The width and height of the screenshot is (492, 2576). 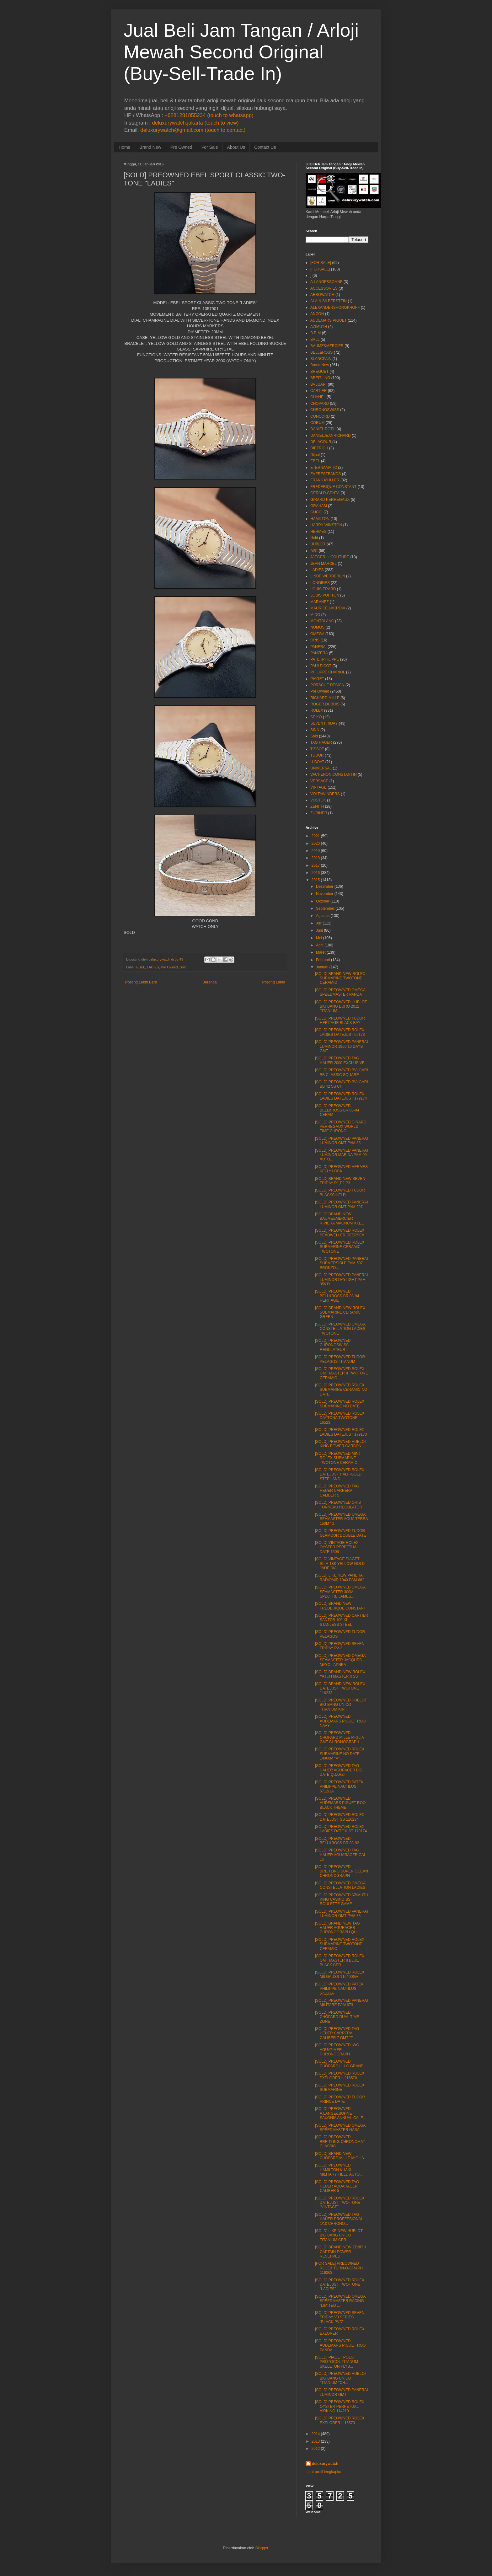 I want to click on Home, so click(x=124, y=147).